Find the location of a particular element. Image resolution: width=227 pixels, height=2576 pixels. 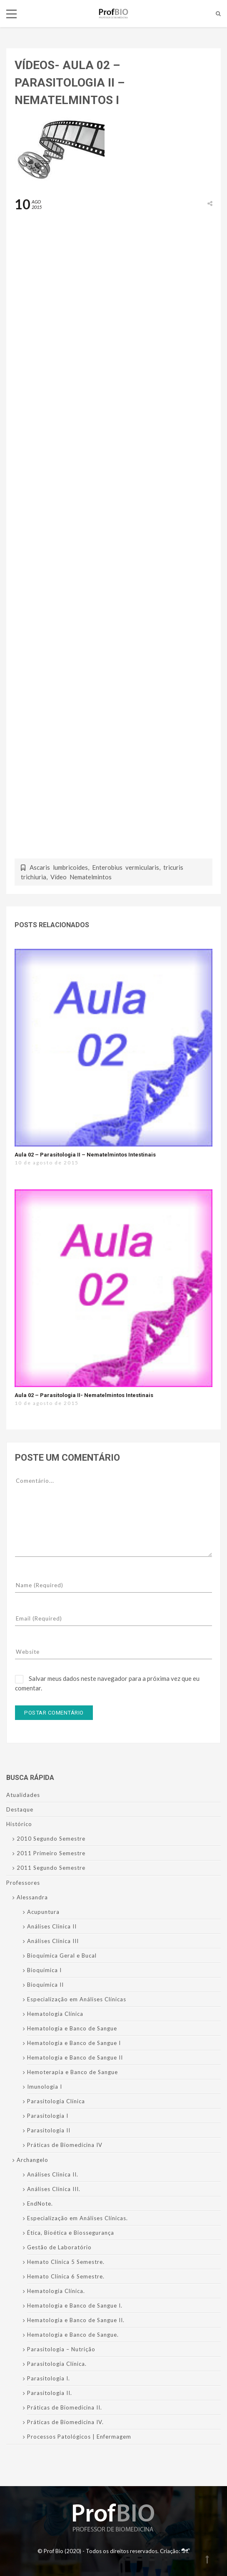

Bioquímica II is located at coordinates (45, 1984).